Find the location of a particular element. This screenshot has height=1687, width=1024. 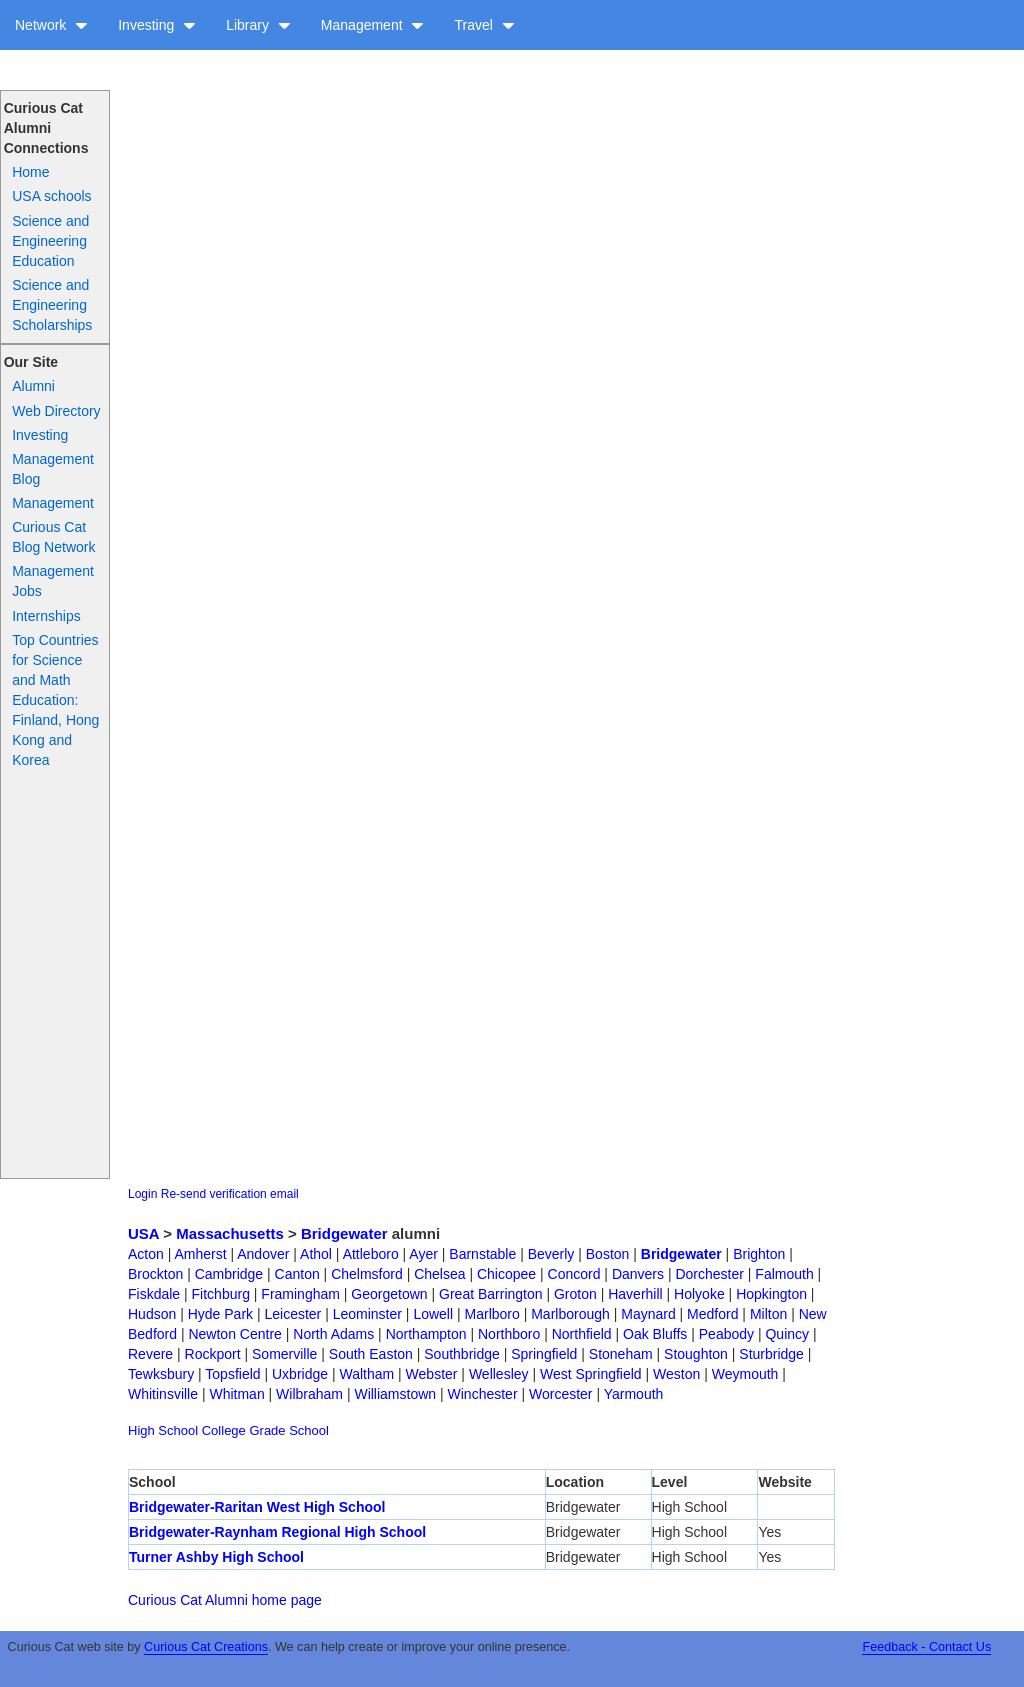

Barnstable is located at coordinates (482, 1254).